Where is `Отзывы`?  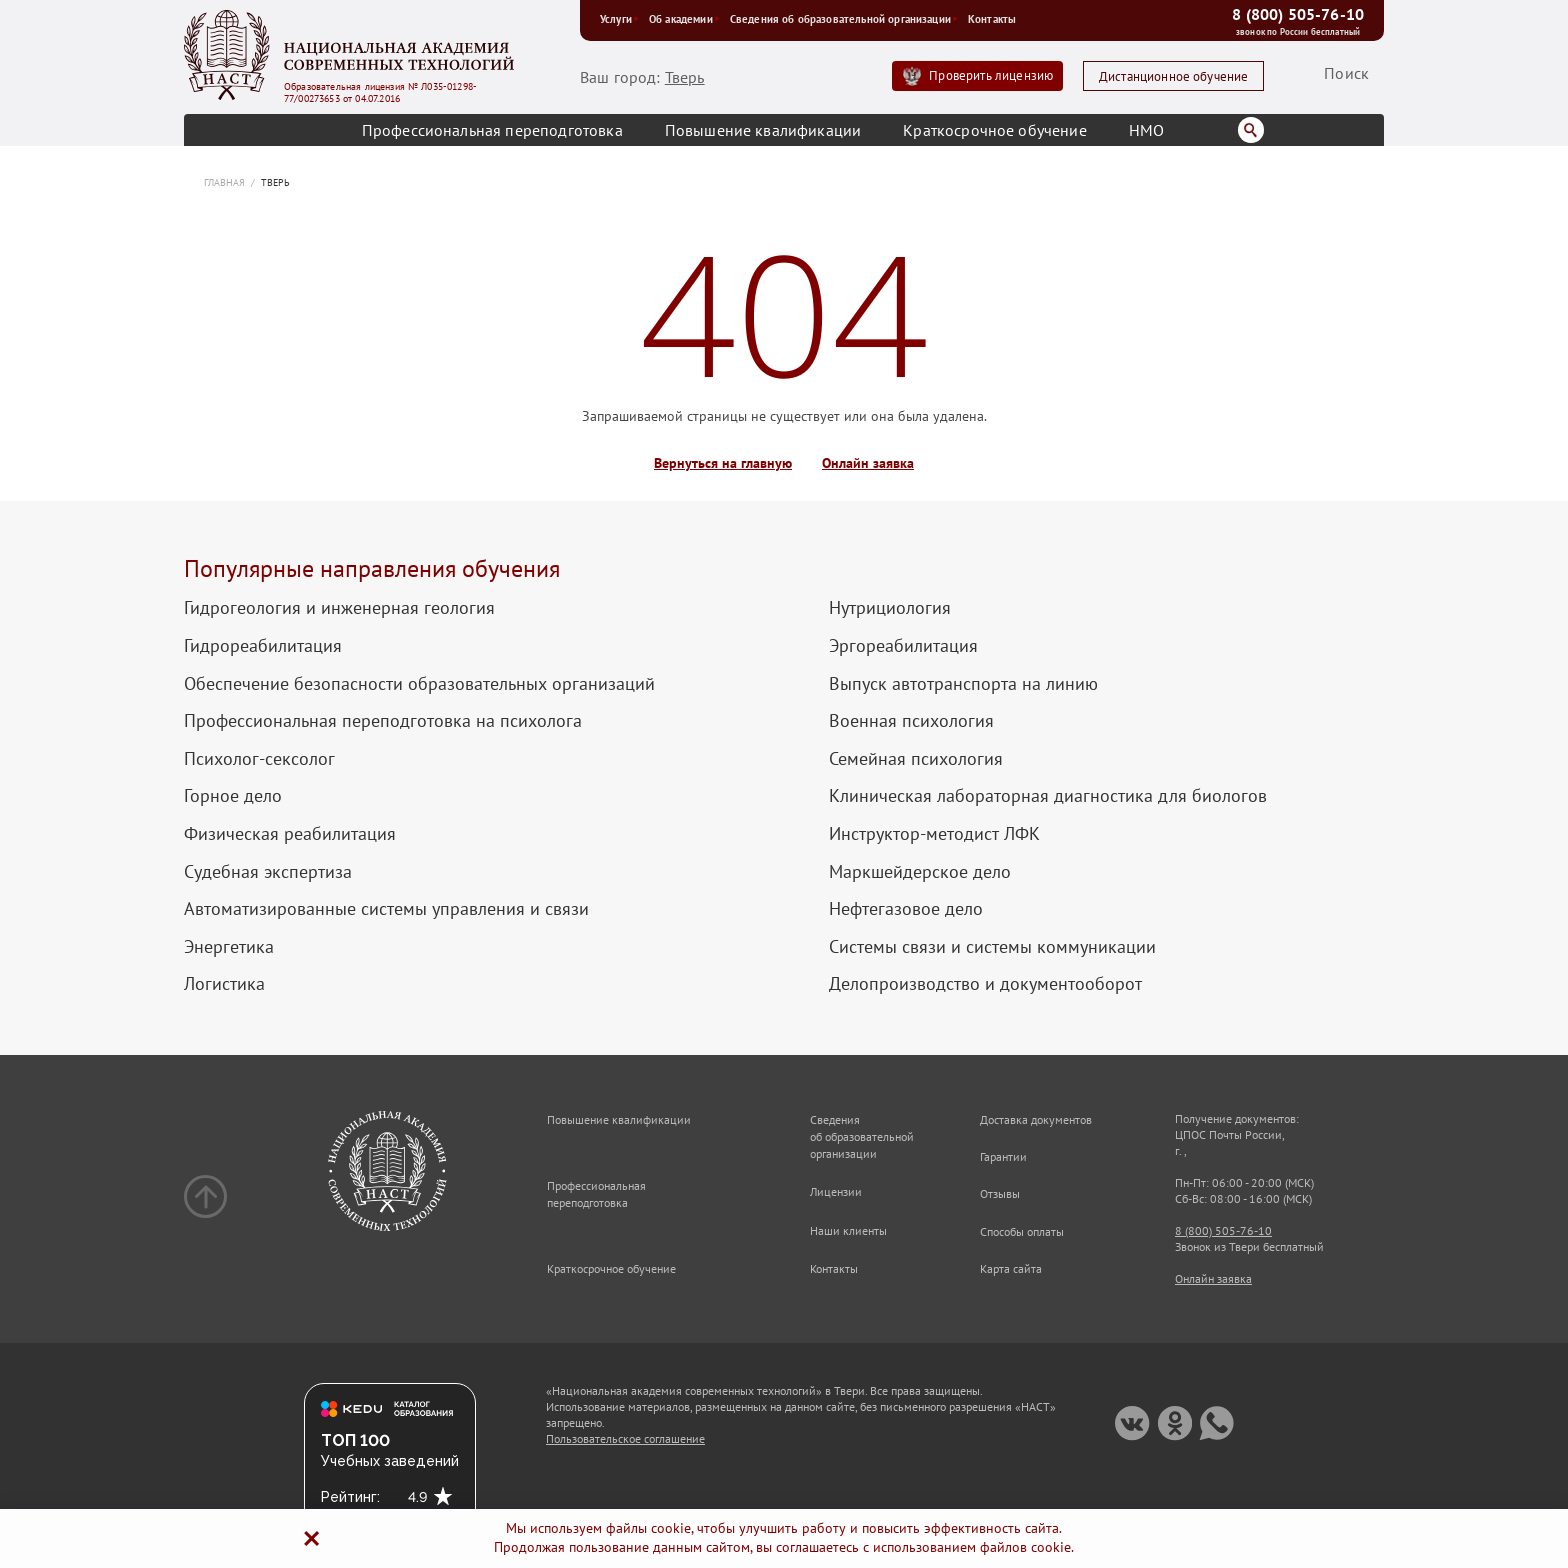 Отзывы is located at coordinates (1000, 1193).